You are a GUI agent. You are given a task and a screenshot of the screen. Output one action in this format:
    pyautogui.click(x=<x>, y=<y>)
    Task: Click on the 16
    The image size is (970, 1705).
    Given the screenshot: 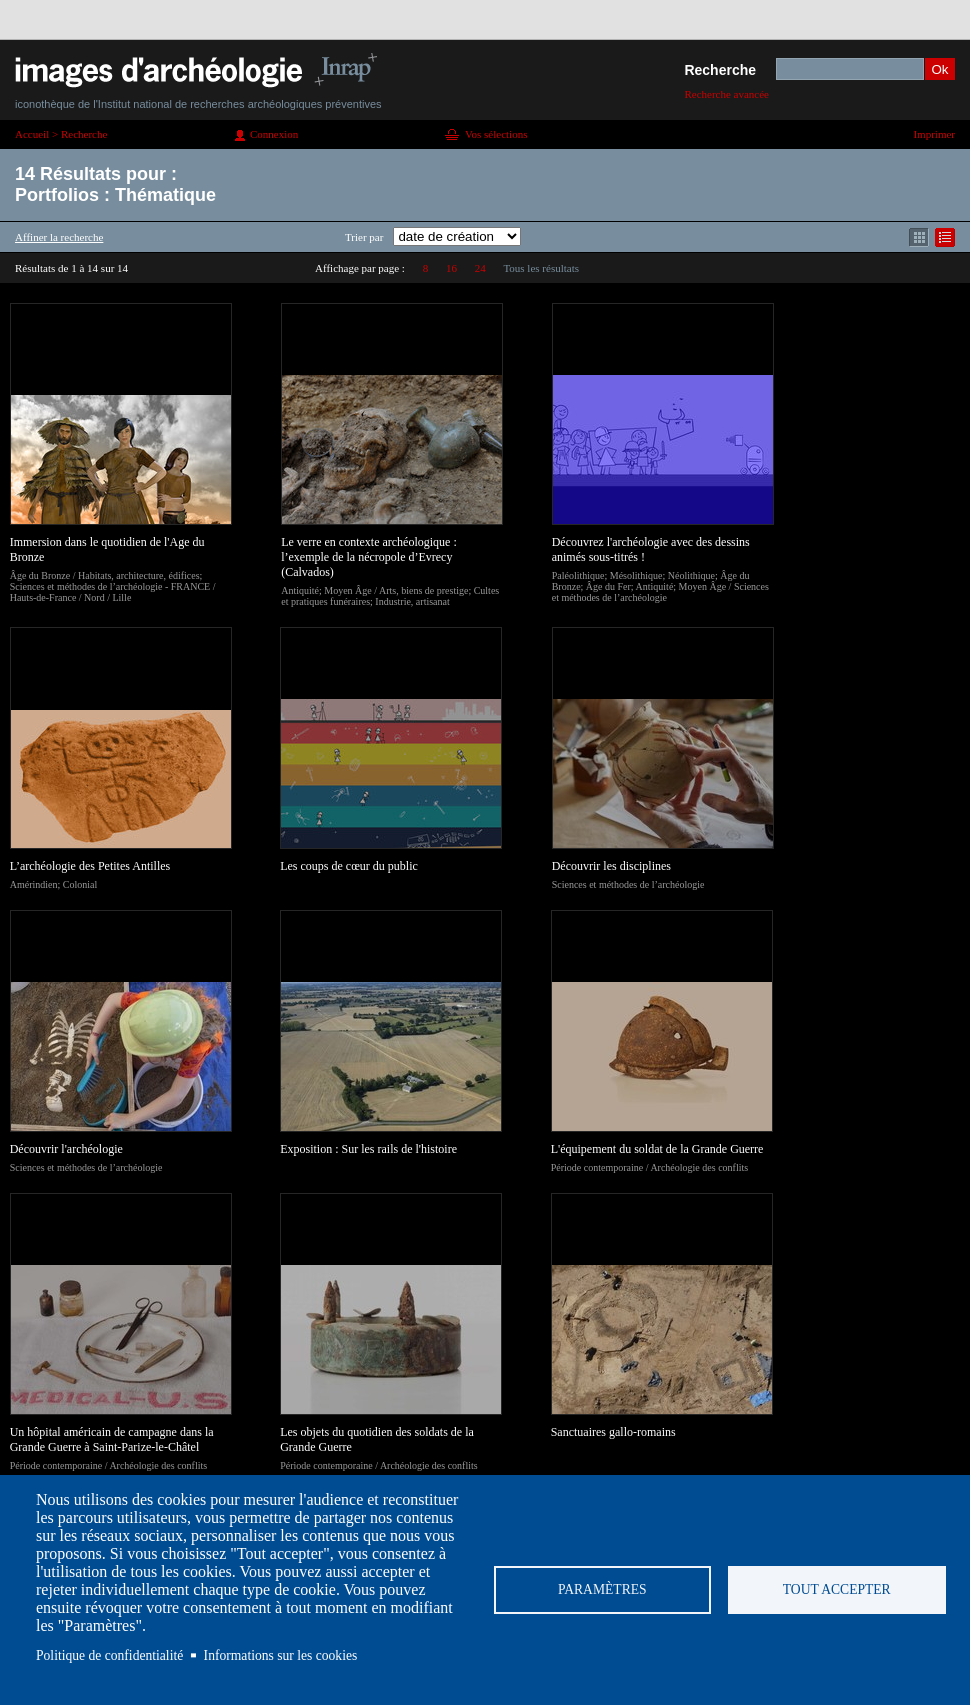 What is the action you would take?
    pyautogui.click(x=451, y=268)
    